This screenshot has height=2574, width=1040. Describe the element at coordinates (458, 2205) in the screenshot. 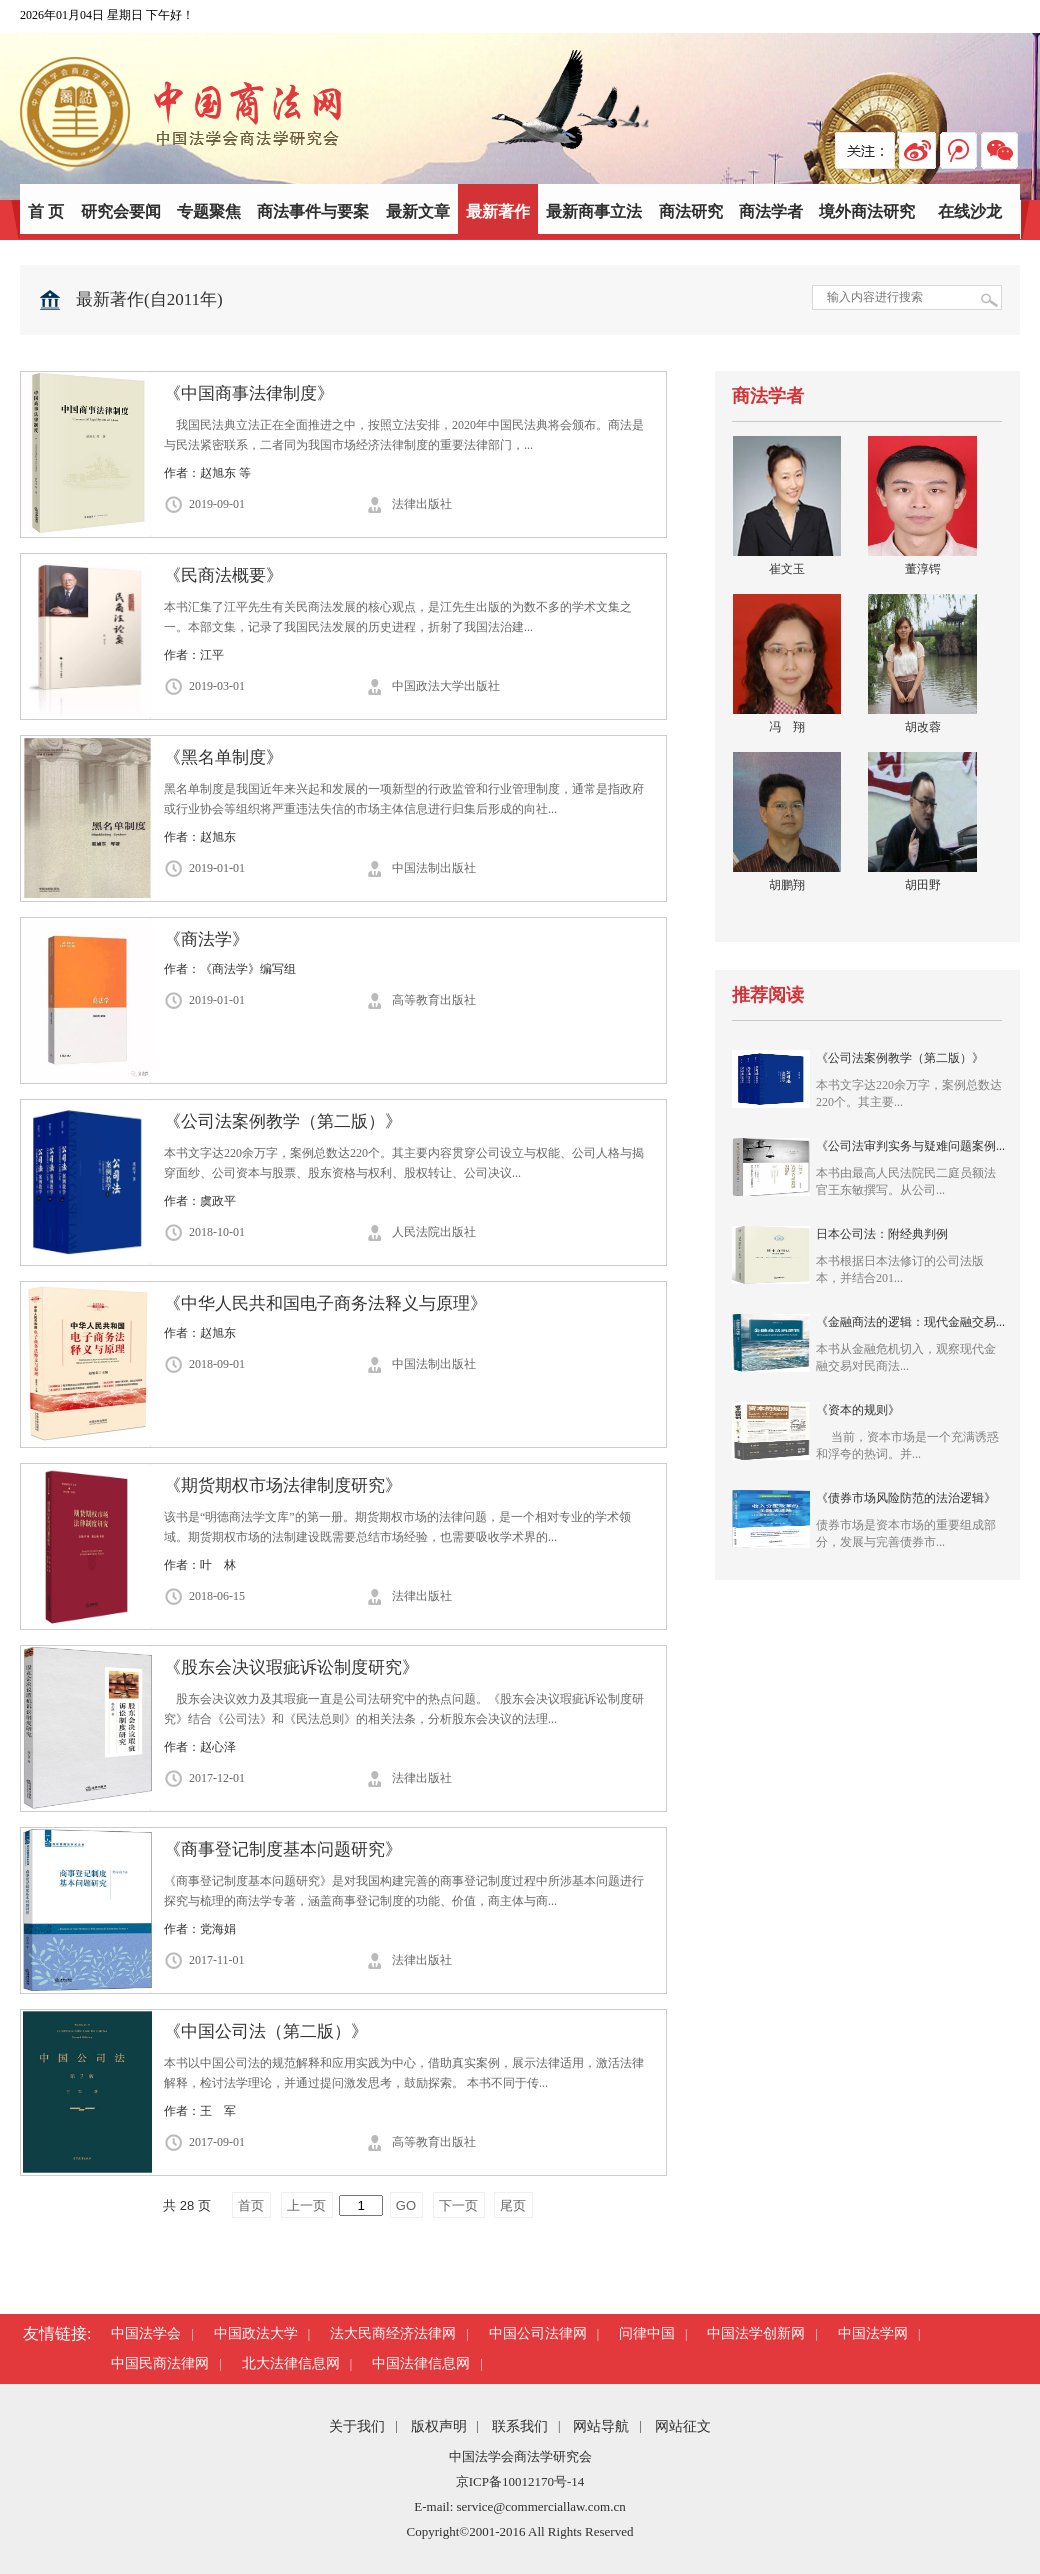

I see `下一页` at that location.